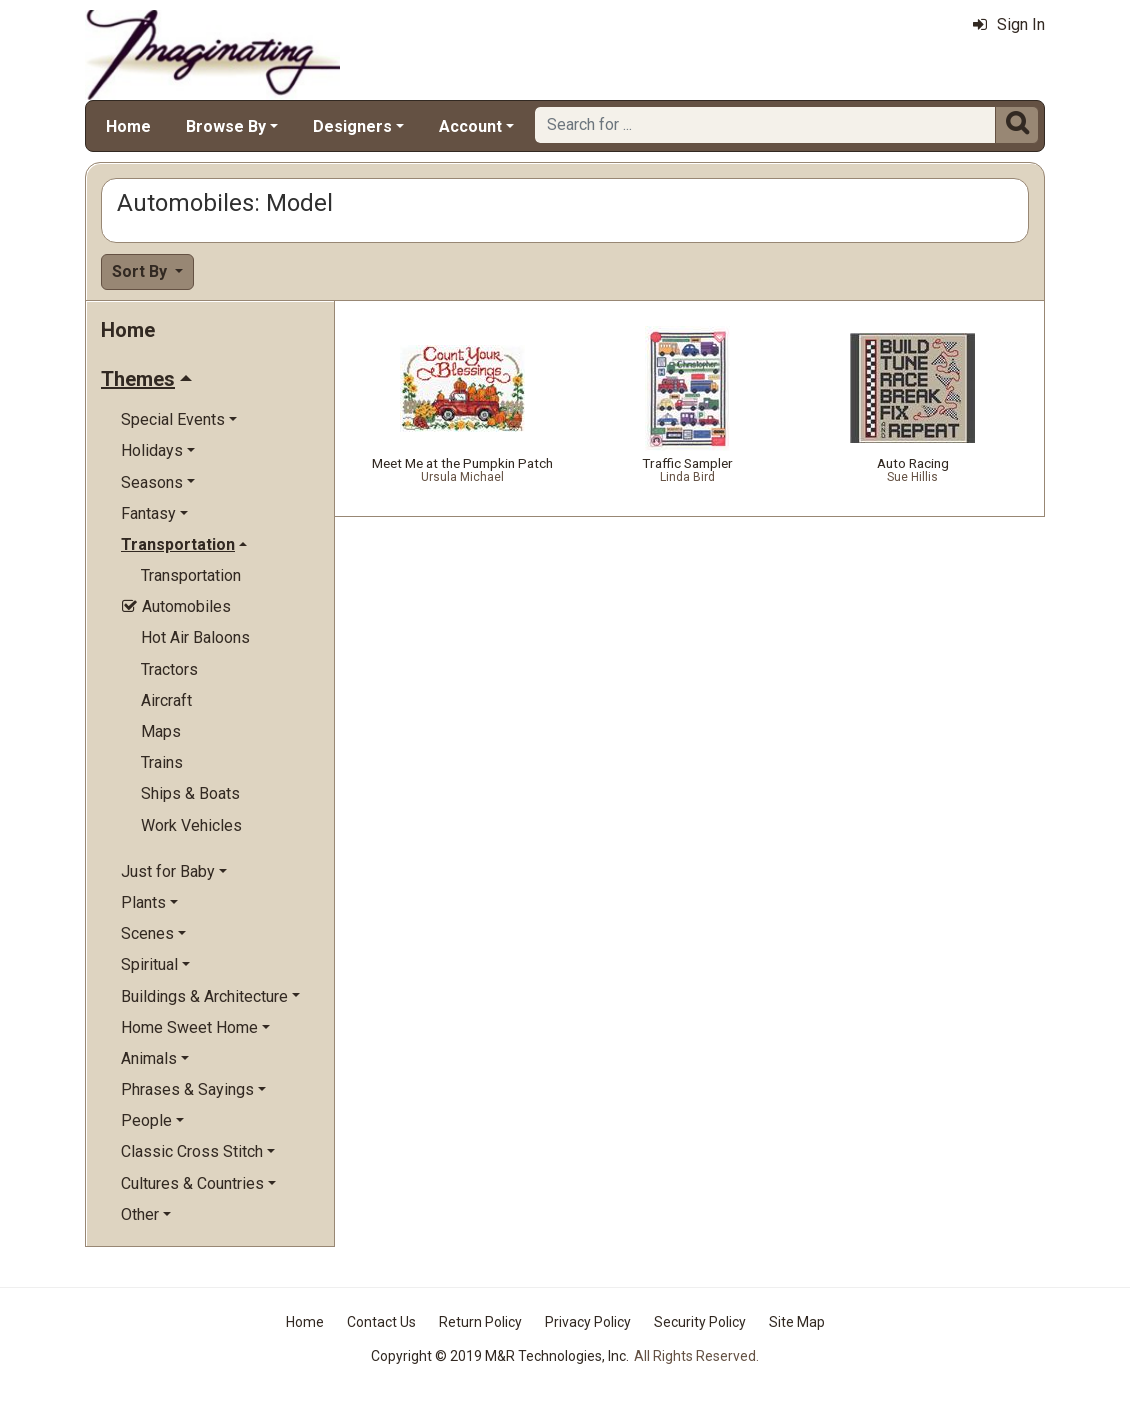 This screenshot has height=1405, width=1130. What do you see at coordinates (190, 793) in the screenshot?
I see `Ships & Boats` at bounding box center [190, 793].